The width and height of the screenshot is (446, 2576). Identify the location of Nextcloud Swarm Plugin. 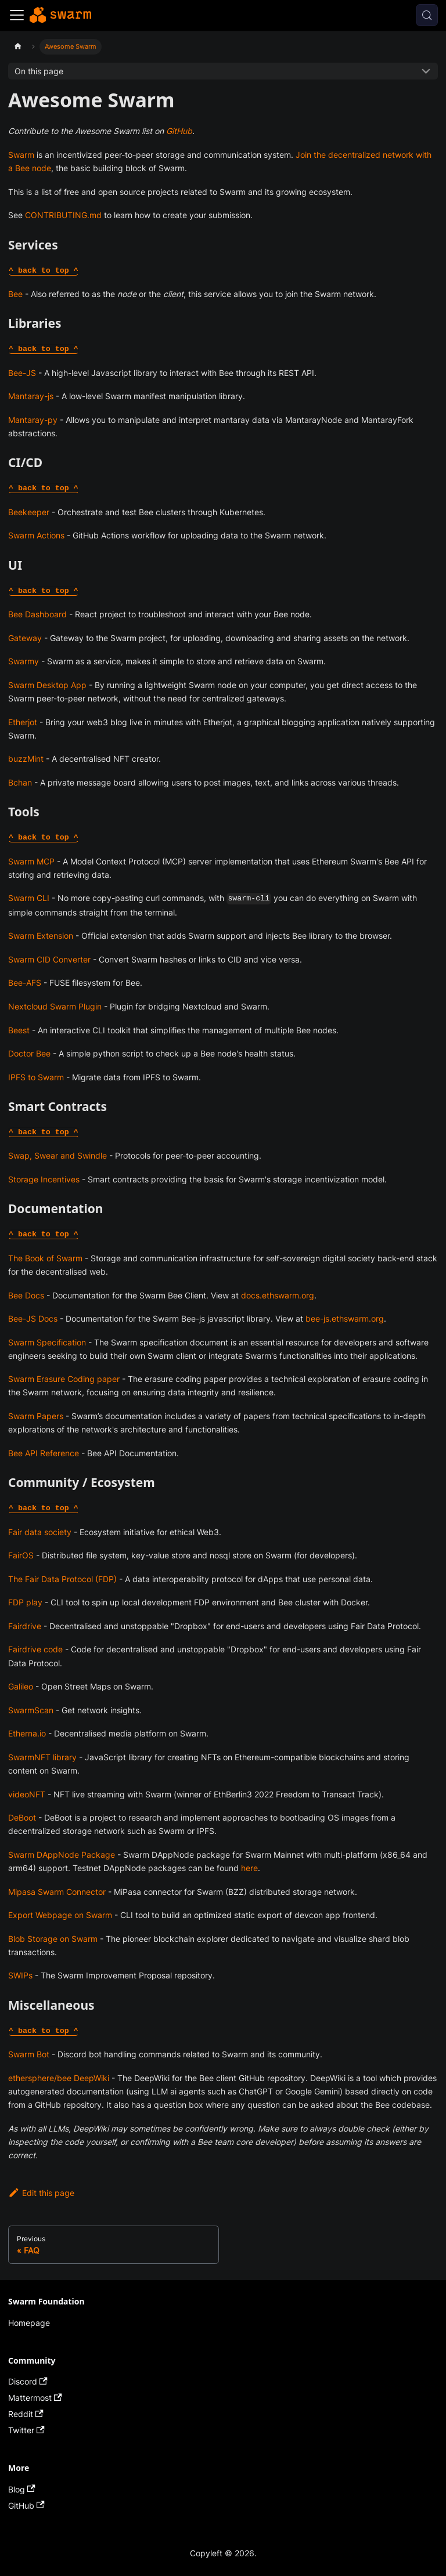
(55, 1006).